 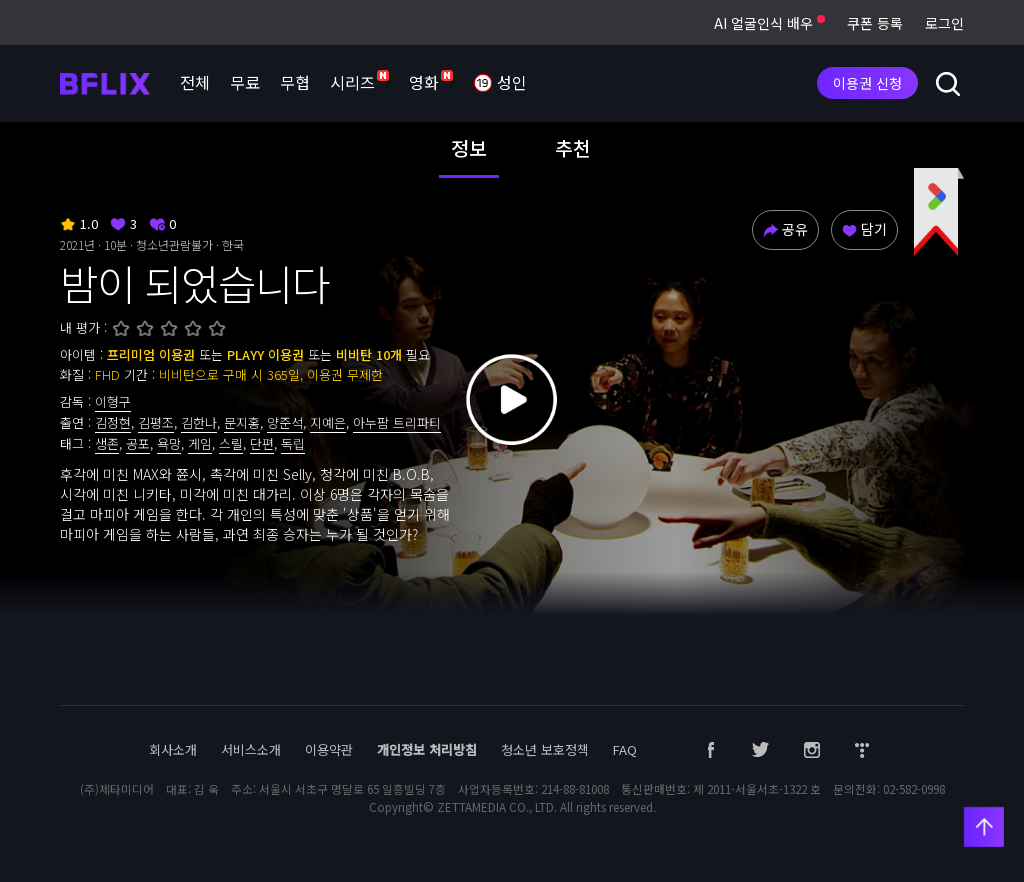 I want to click on 이용권 신청, so click(x=867, y=83).